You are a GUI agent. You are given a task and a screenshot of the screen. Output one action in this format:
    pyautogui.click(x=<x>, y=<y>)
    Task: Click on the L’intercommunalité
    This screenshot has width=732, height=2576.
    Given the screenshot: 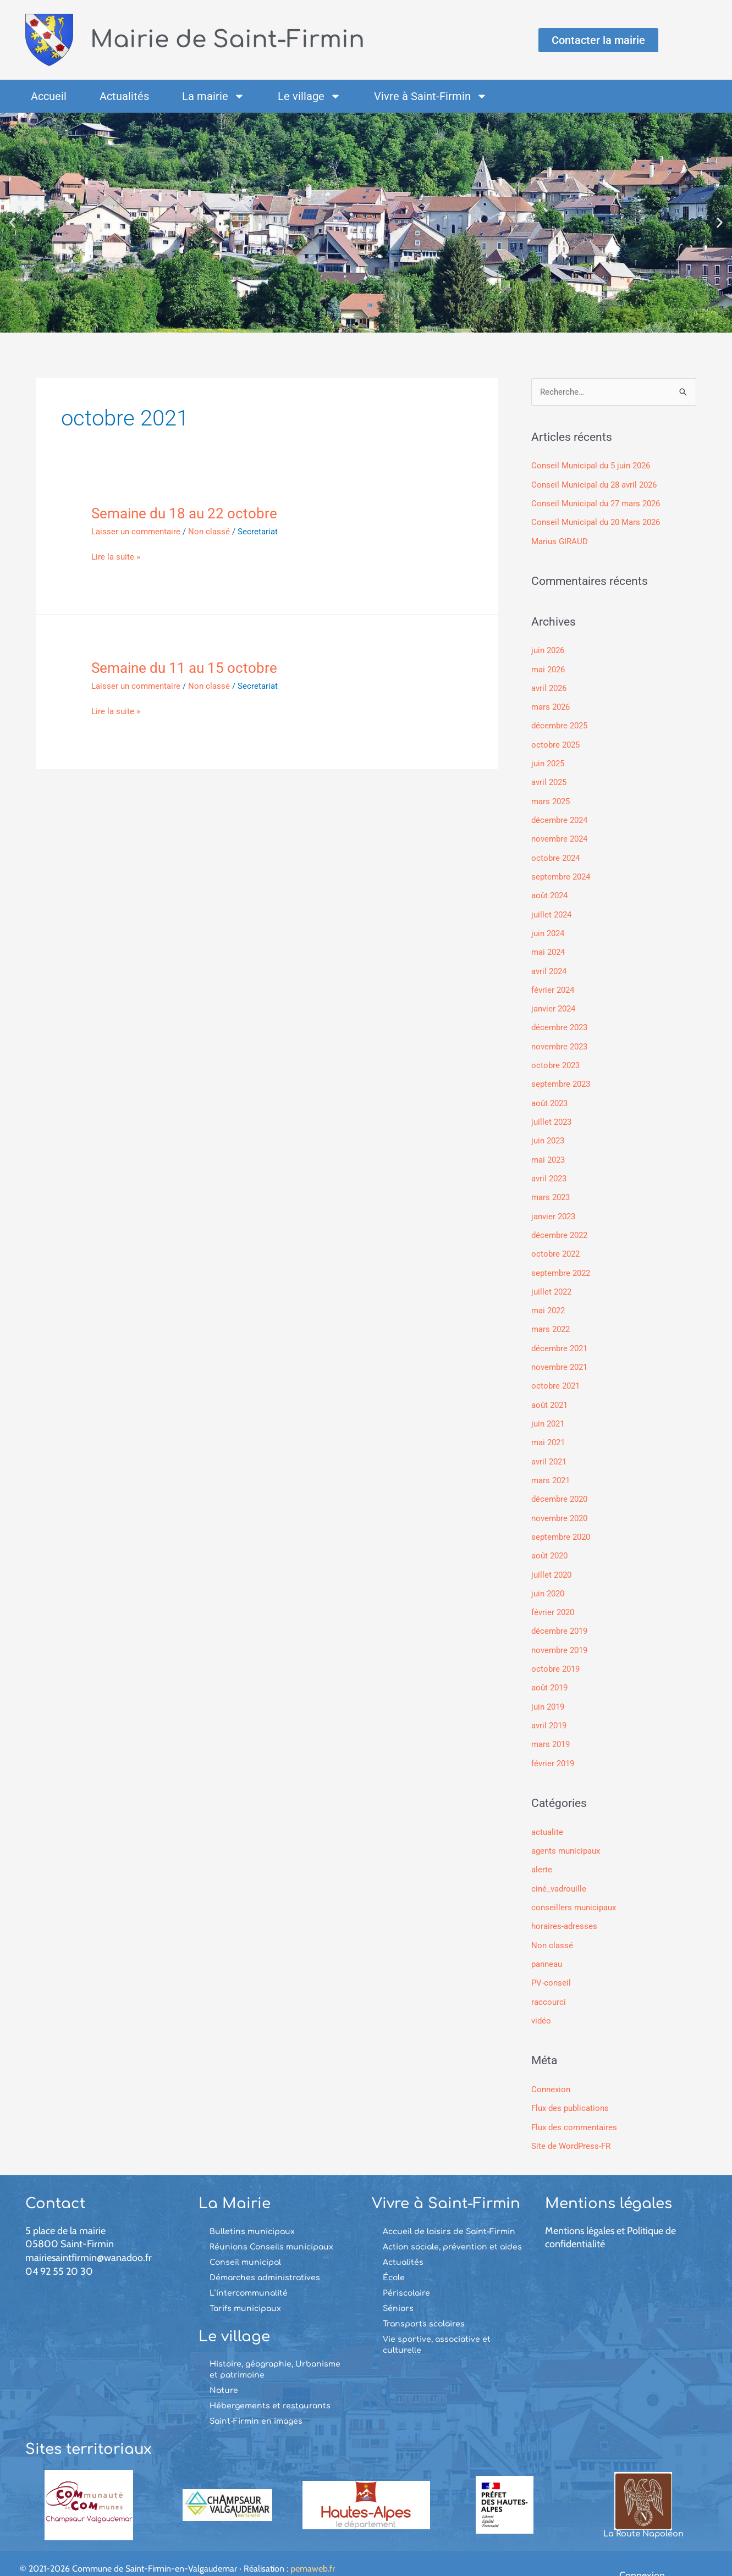 What is the action you would take?
    pyautogui.click(x=249, y=2268)
    